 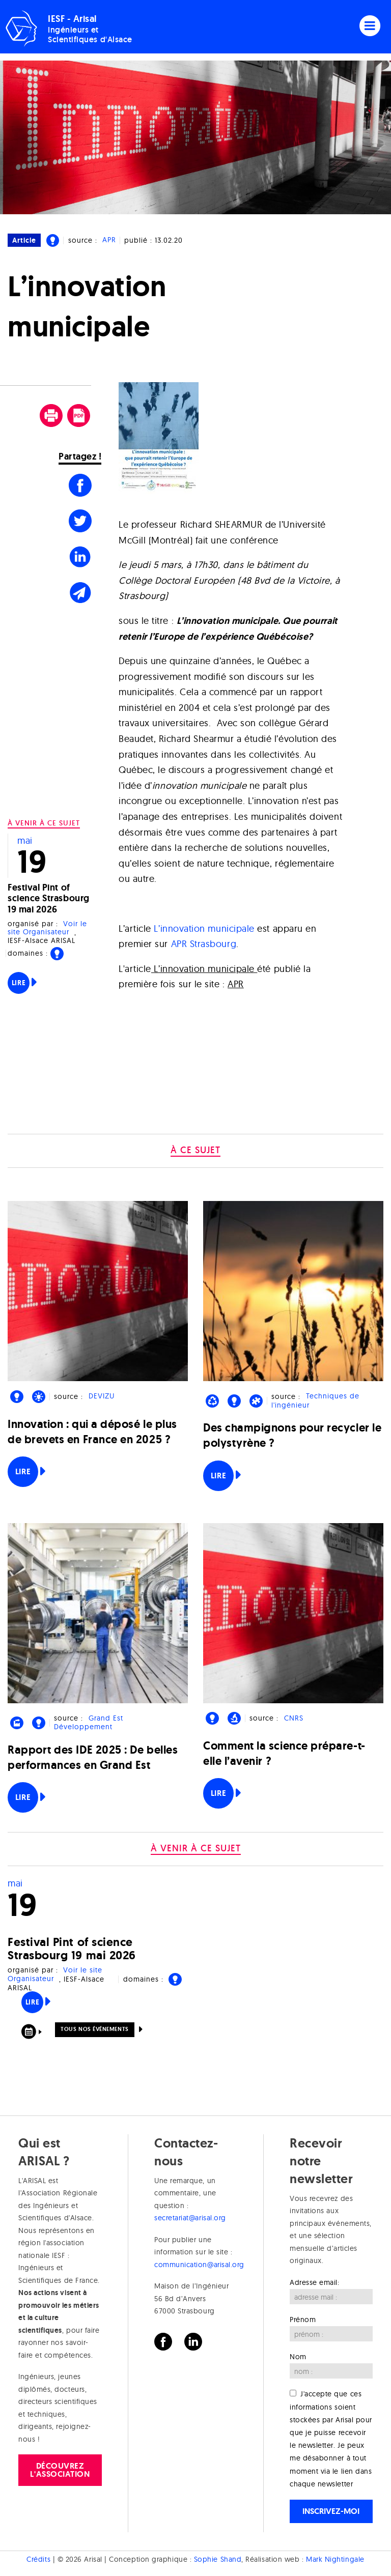 I want to click on Techniques de l'ingénieur, so click(x=315, y=1401).